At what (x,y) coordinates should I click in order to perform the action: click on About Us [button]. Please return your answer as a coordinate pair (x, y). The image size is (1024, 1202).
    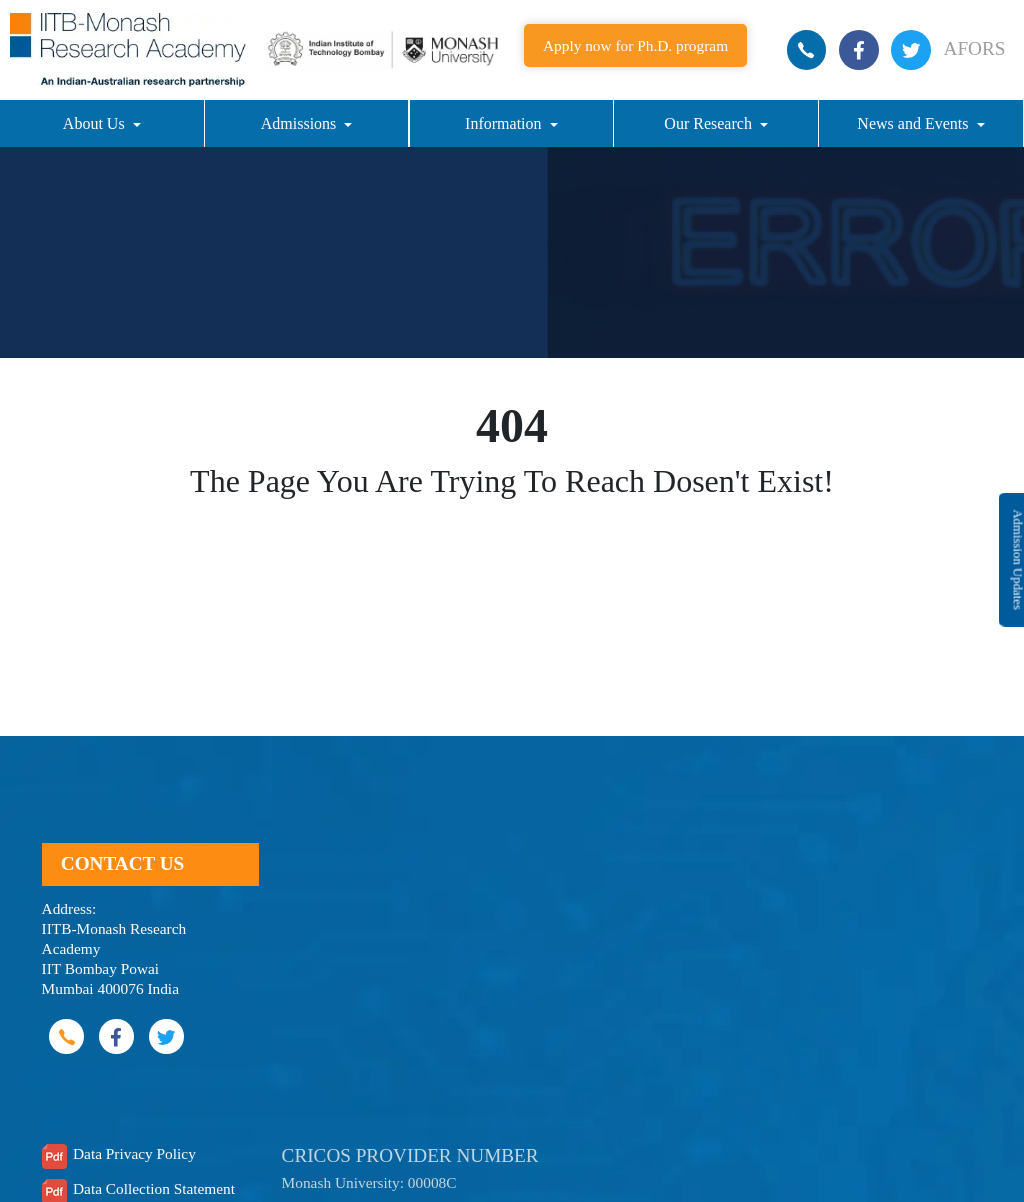
    Looking at the image, I should click on (96, 123).